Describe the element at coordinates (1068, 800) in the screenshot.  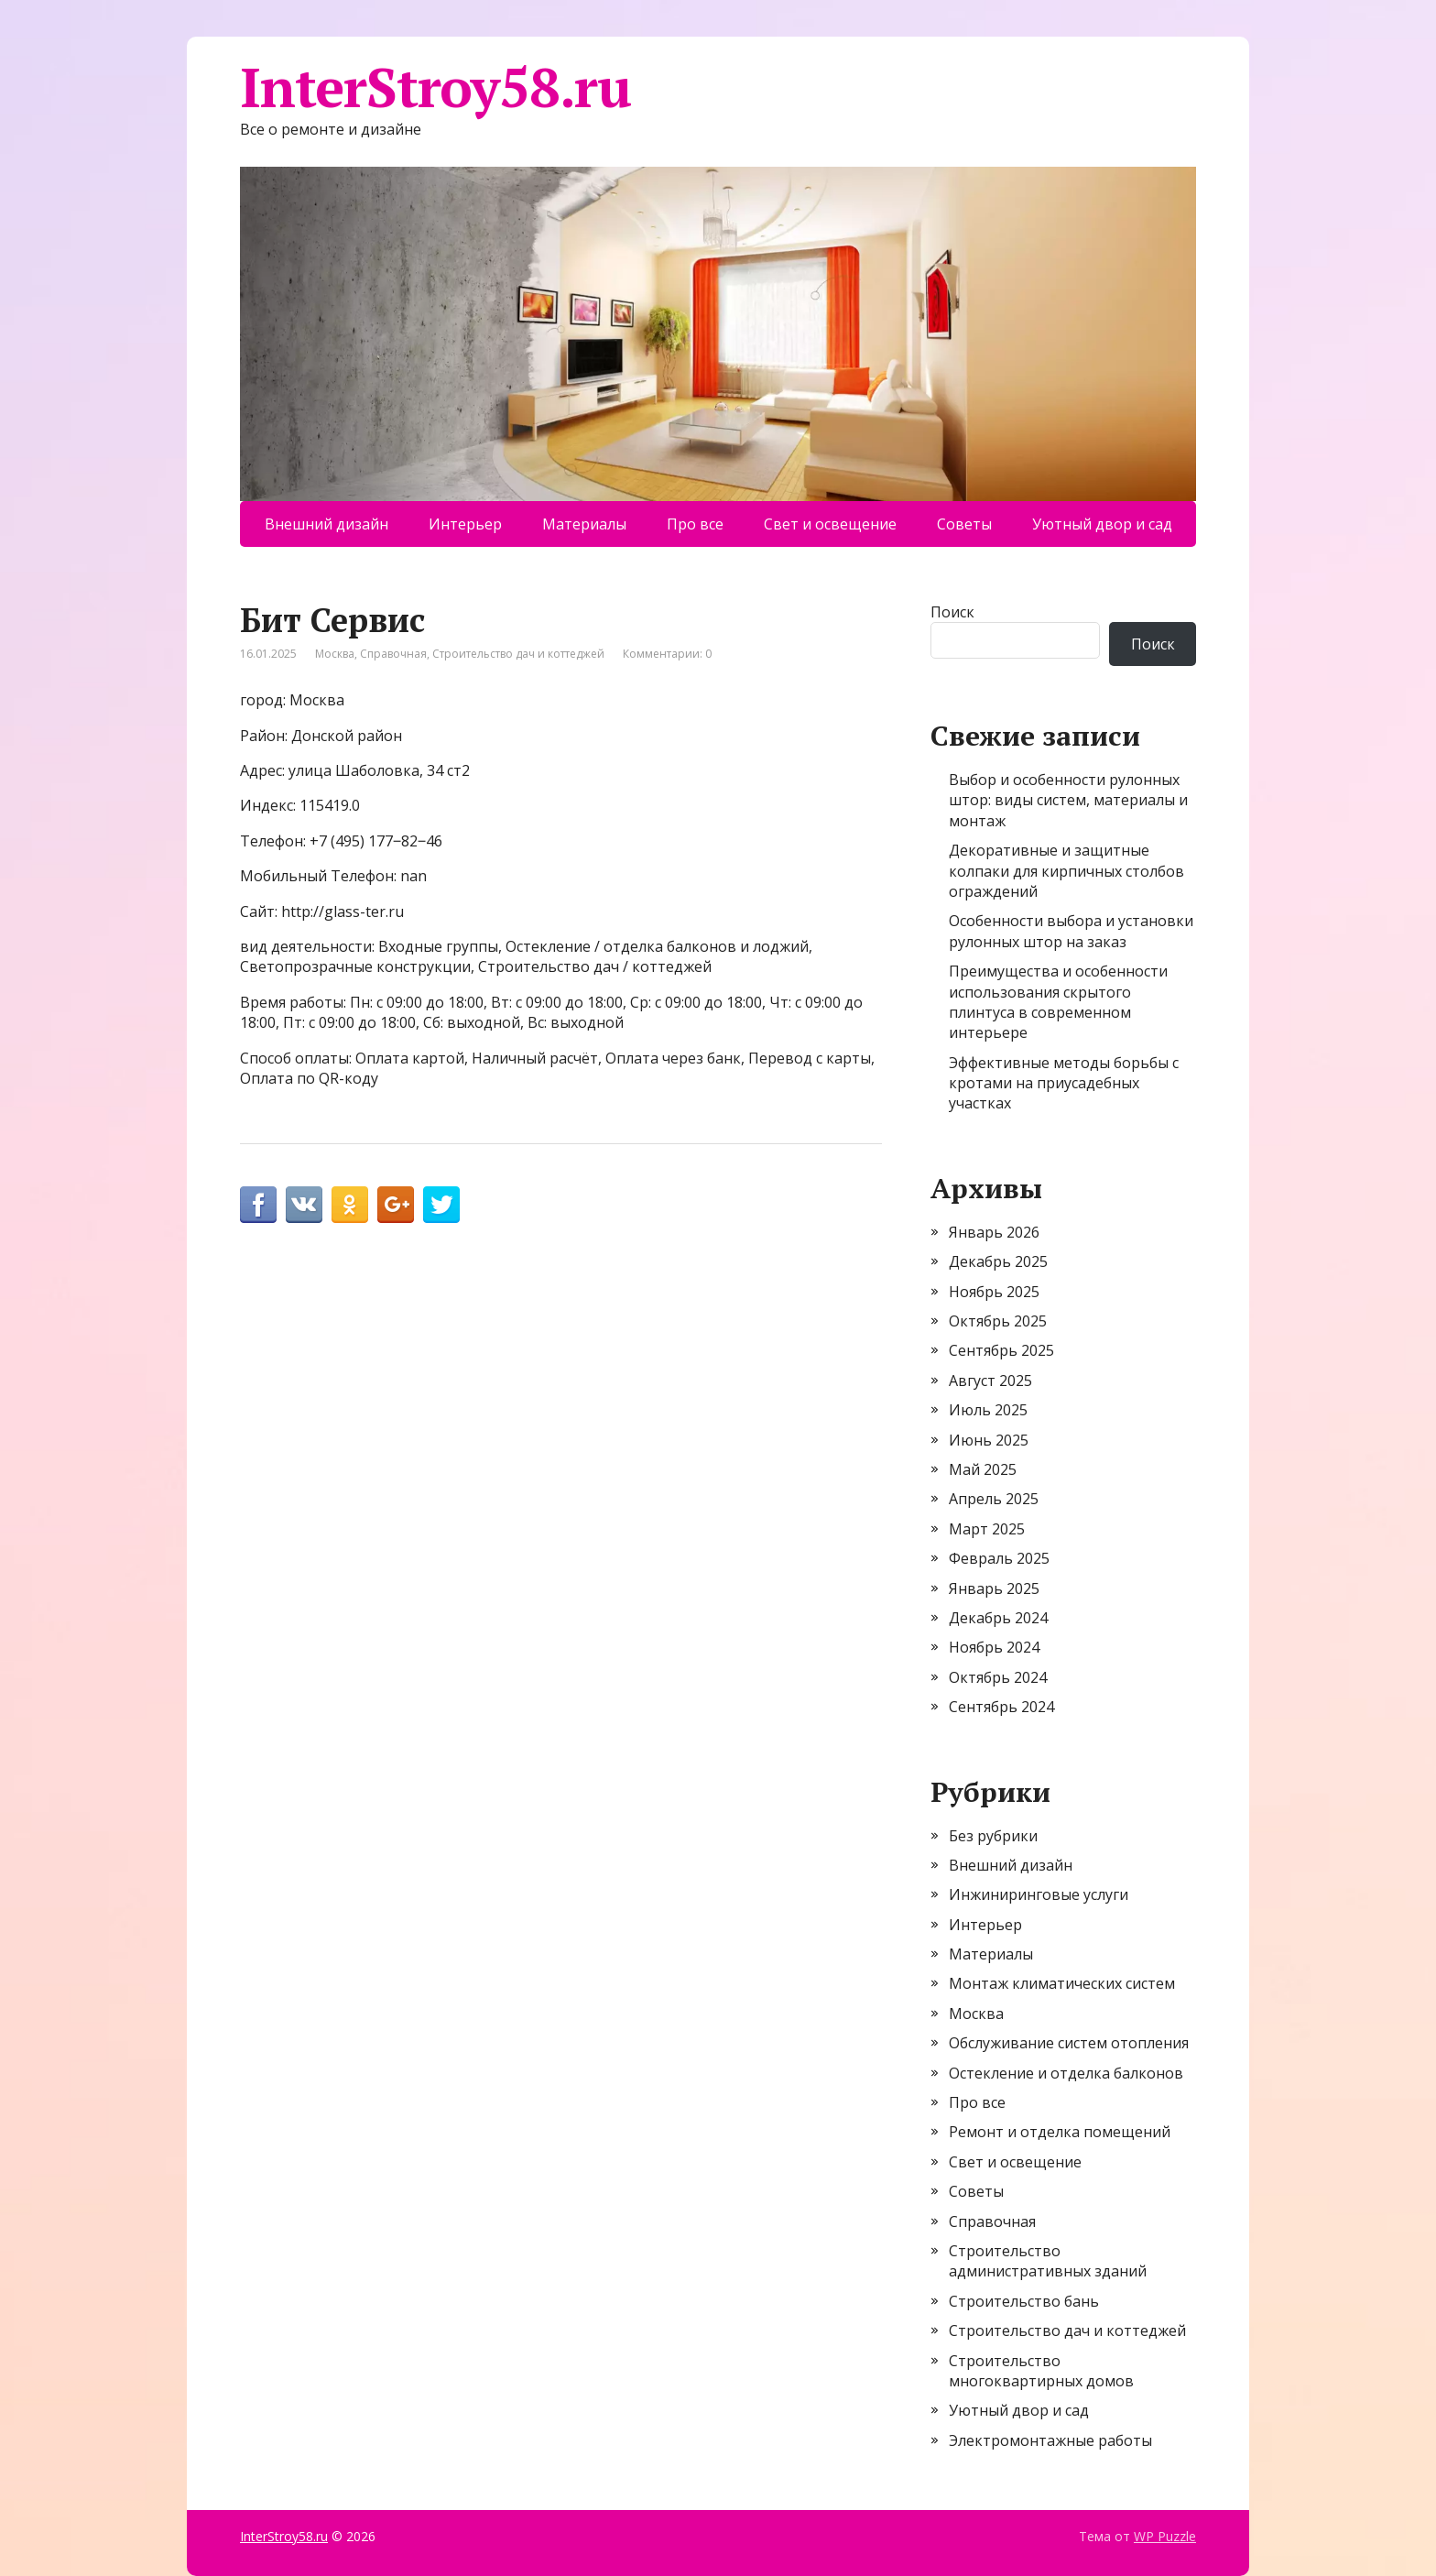
I see `Выбор и особенности рулонных штор: виды систем, материалы и монтаж` at that location.